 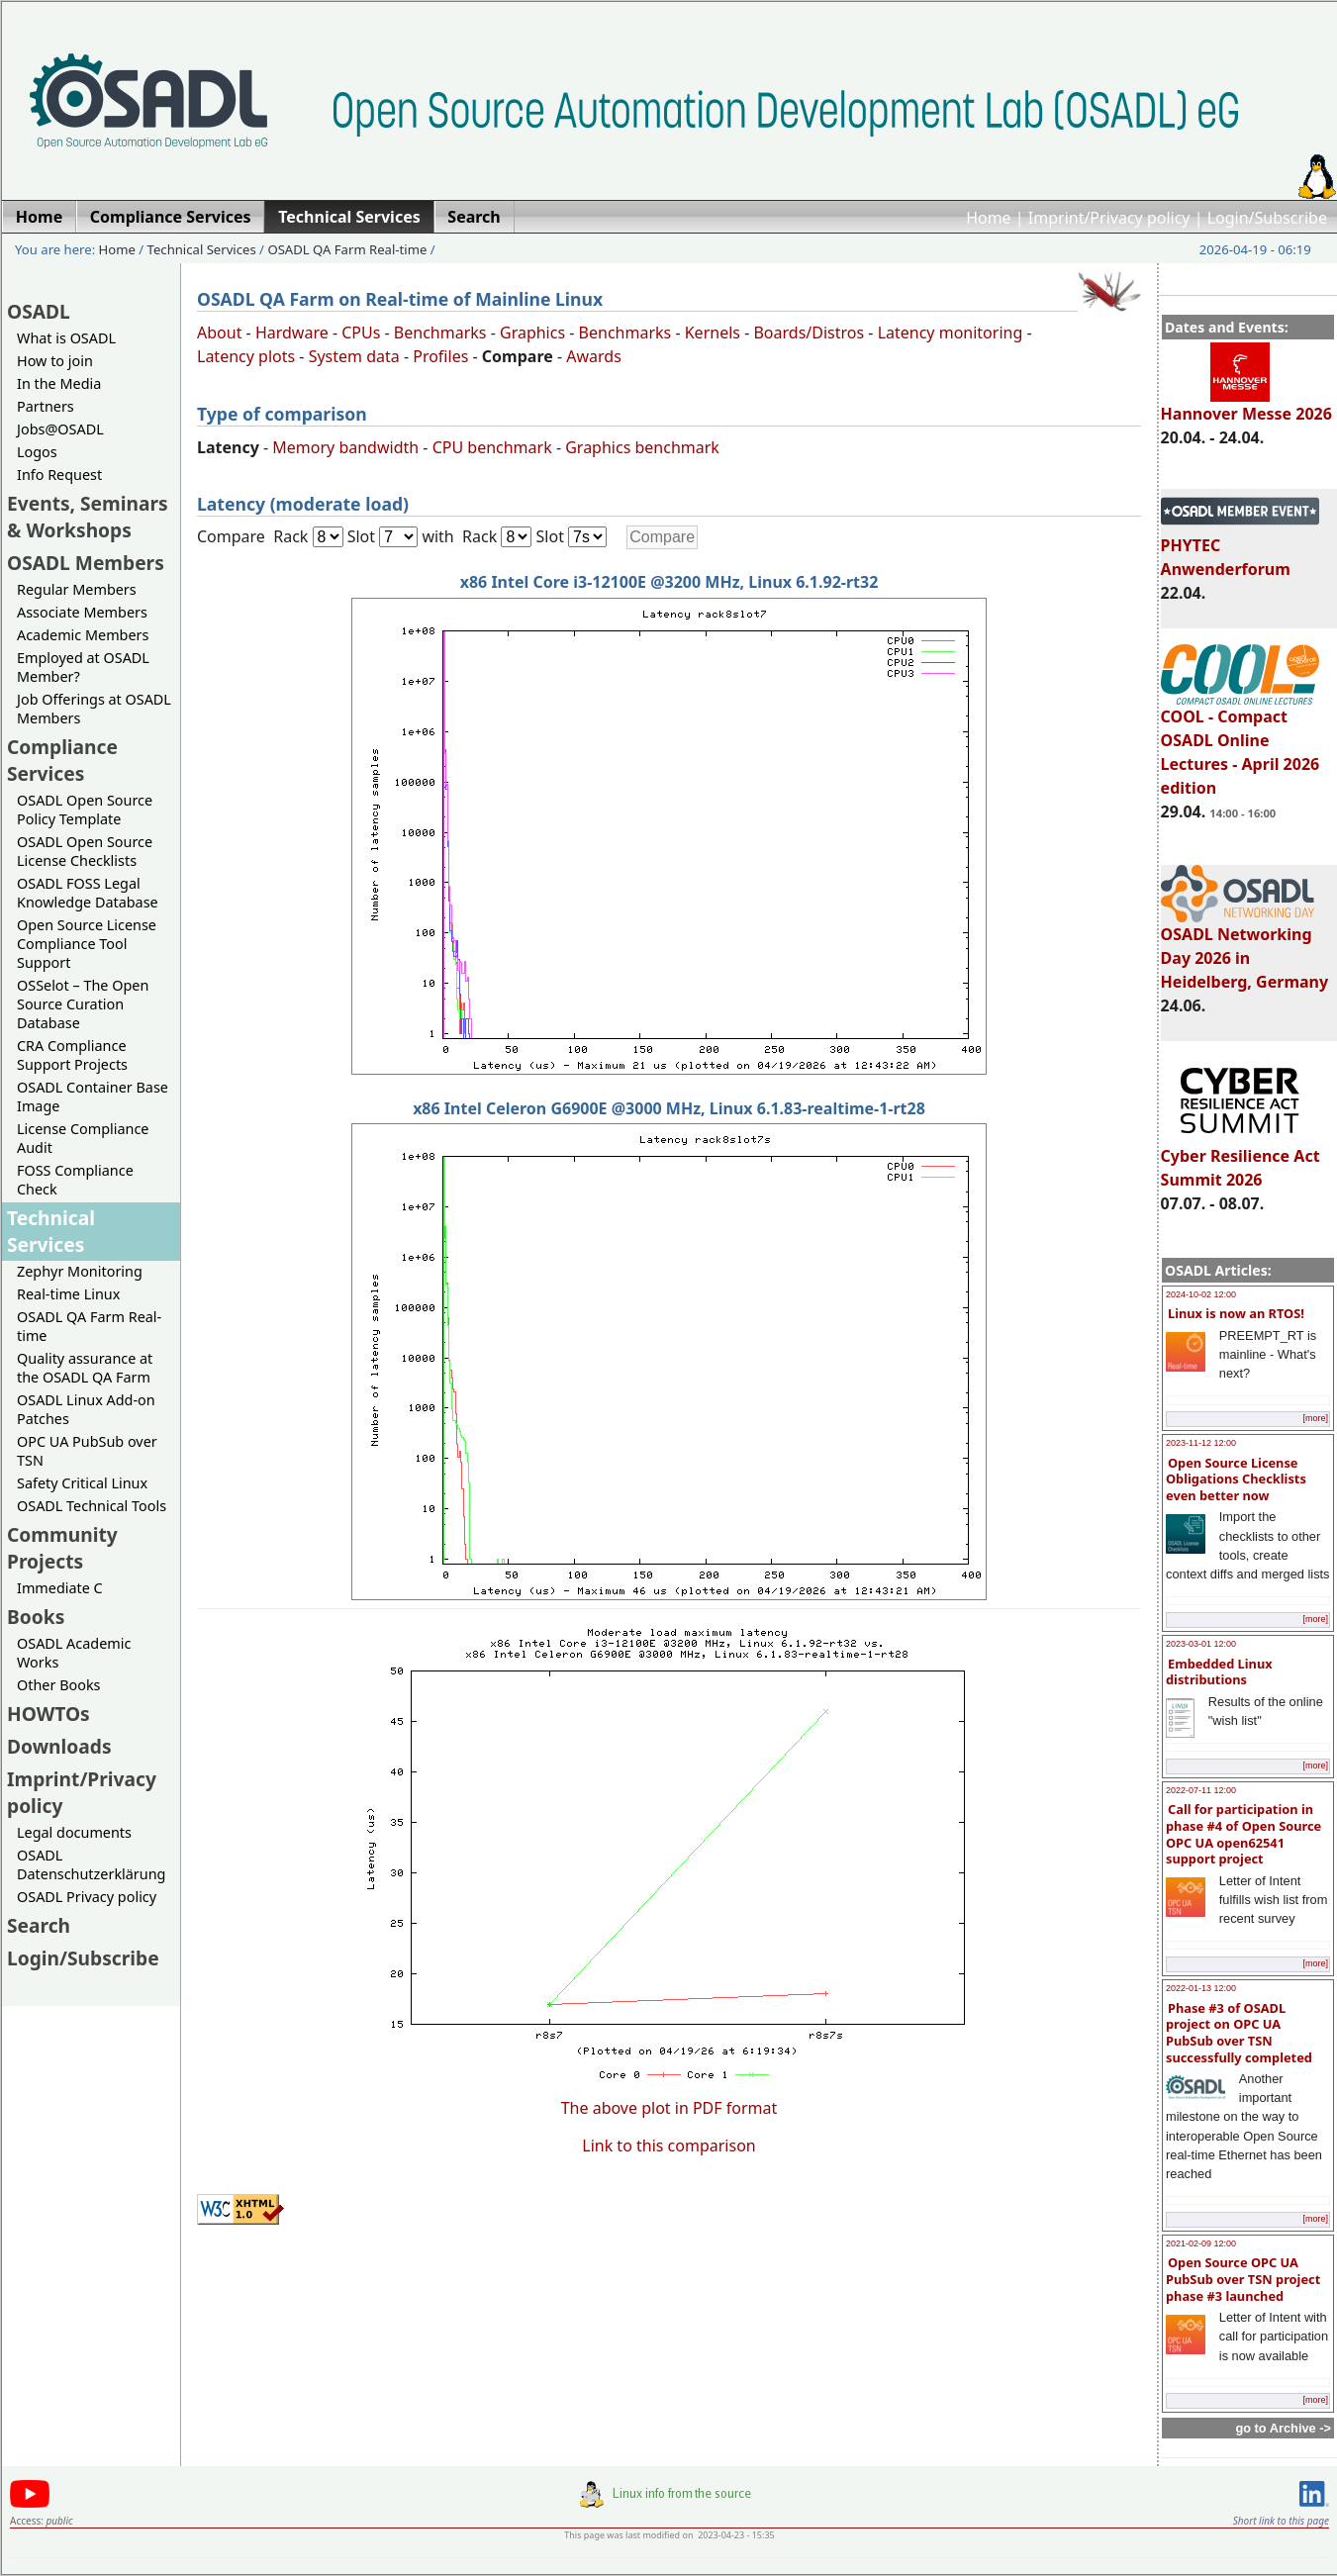 I want to click on Associate Members, so click(x=82, y=612).